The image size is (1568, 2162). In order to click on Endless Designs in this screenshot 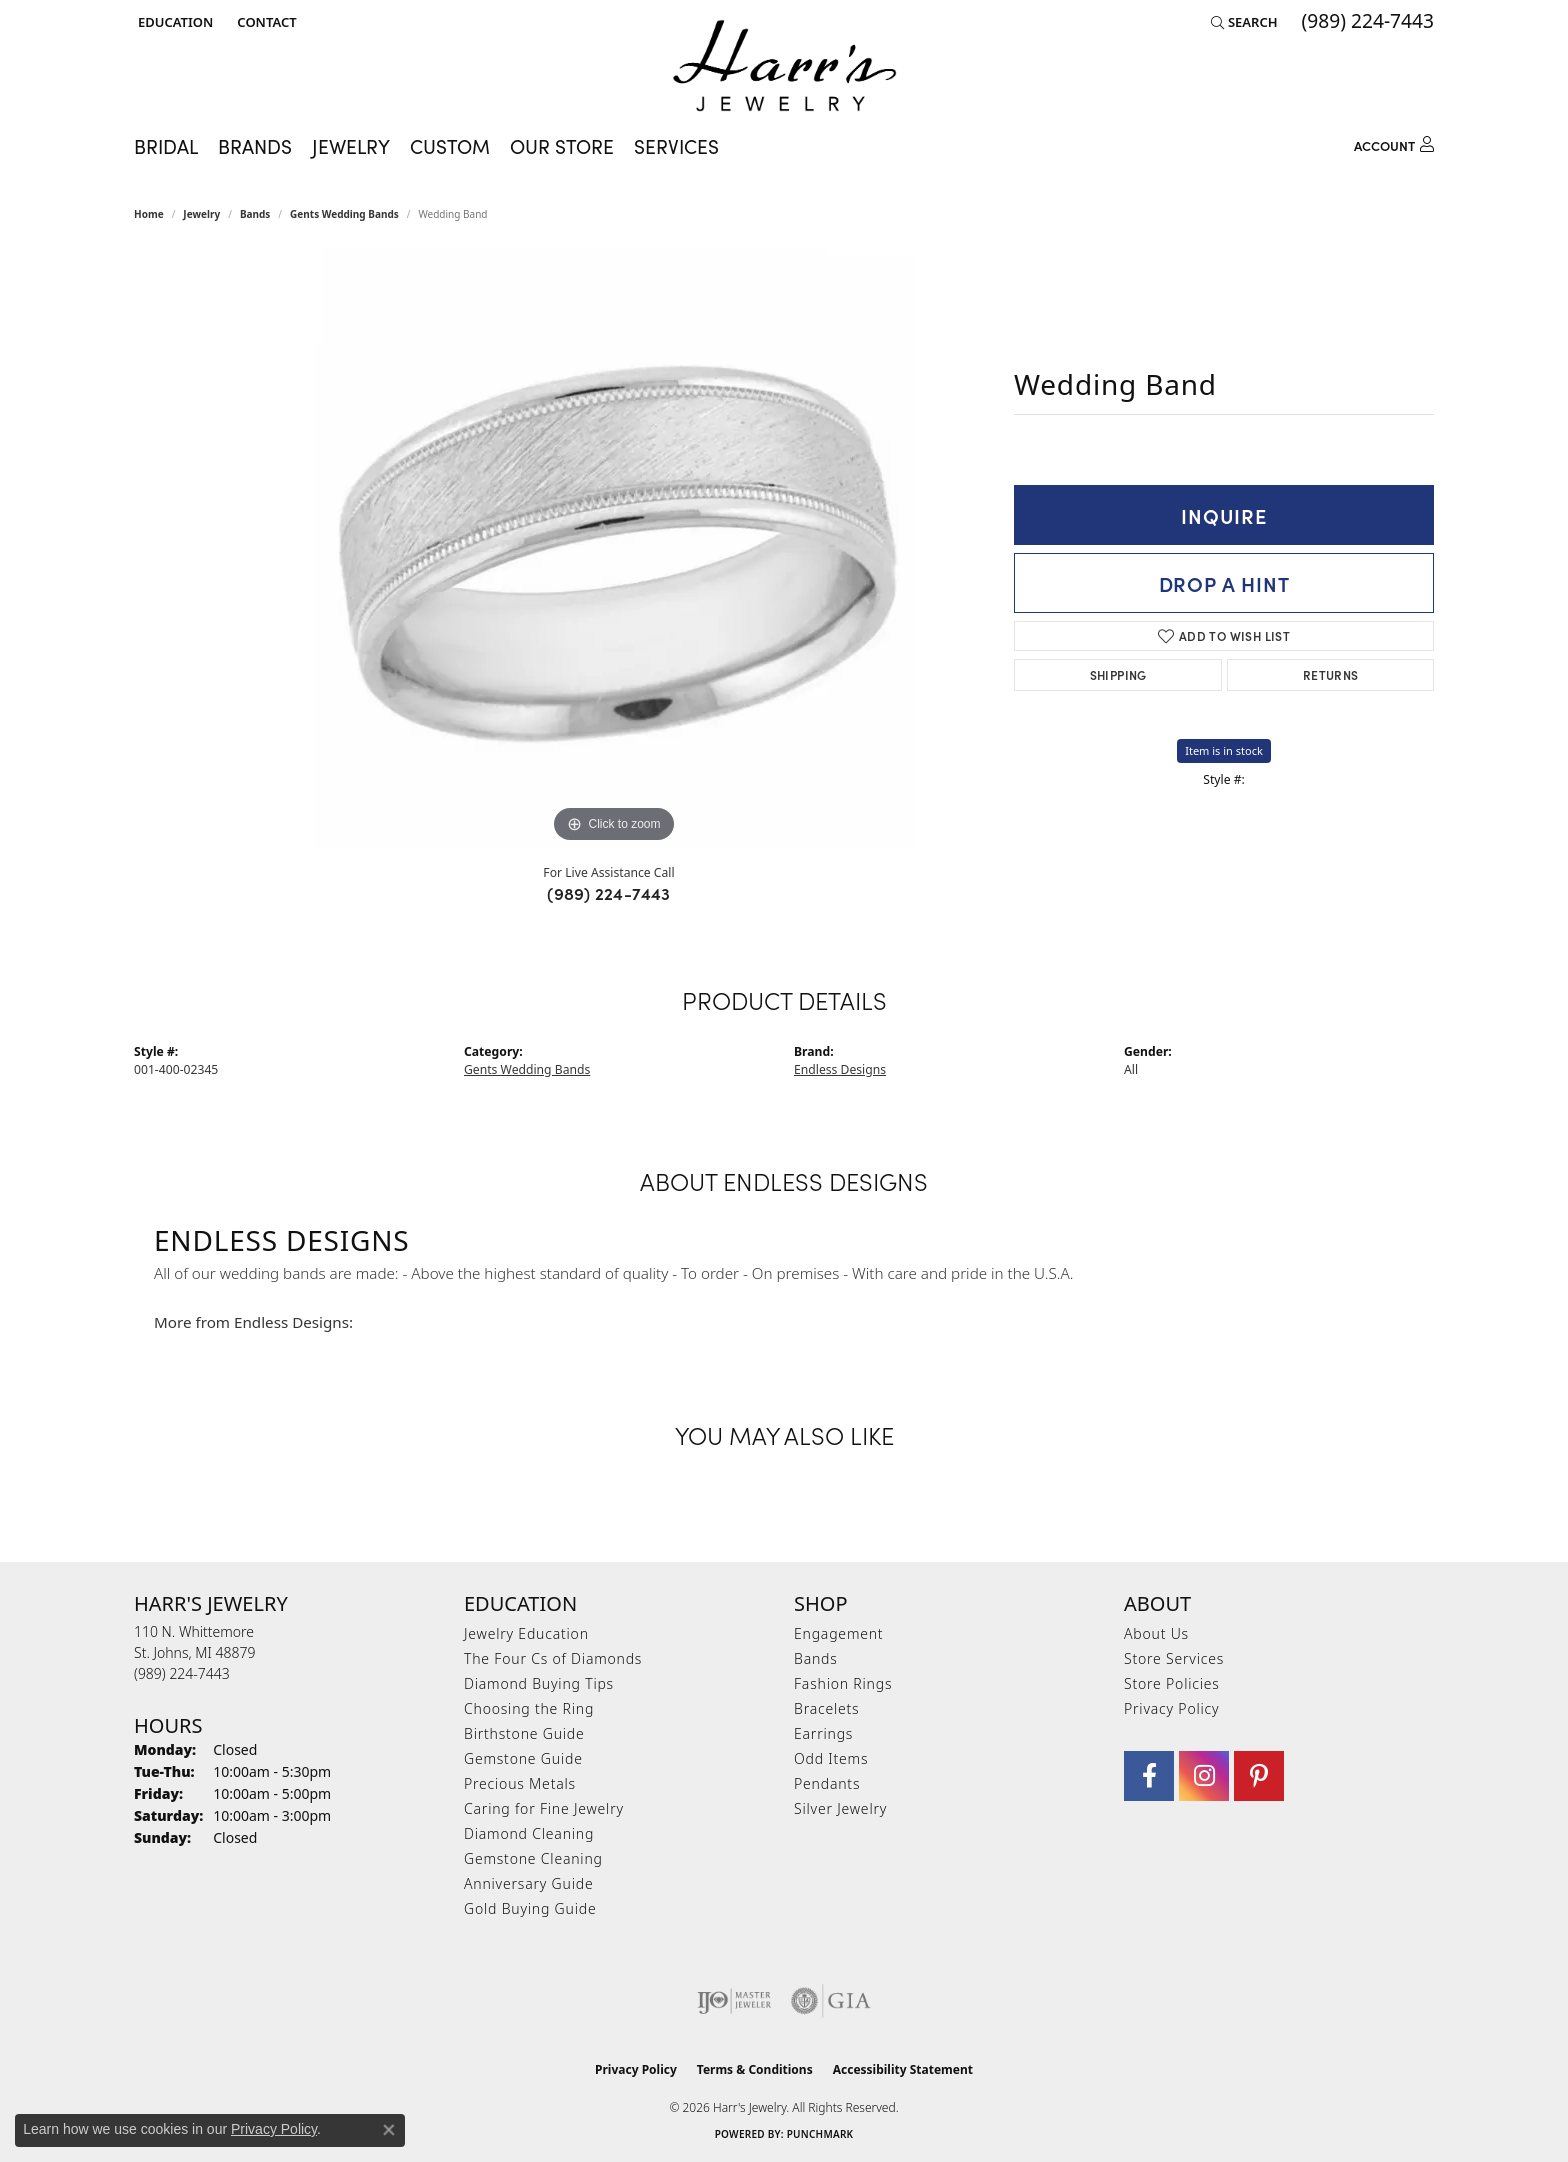, I will do `click(840, 1069)`.